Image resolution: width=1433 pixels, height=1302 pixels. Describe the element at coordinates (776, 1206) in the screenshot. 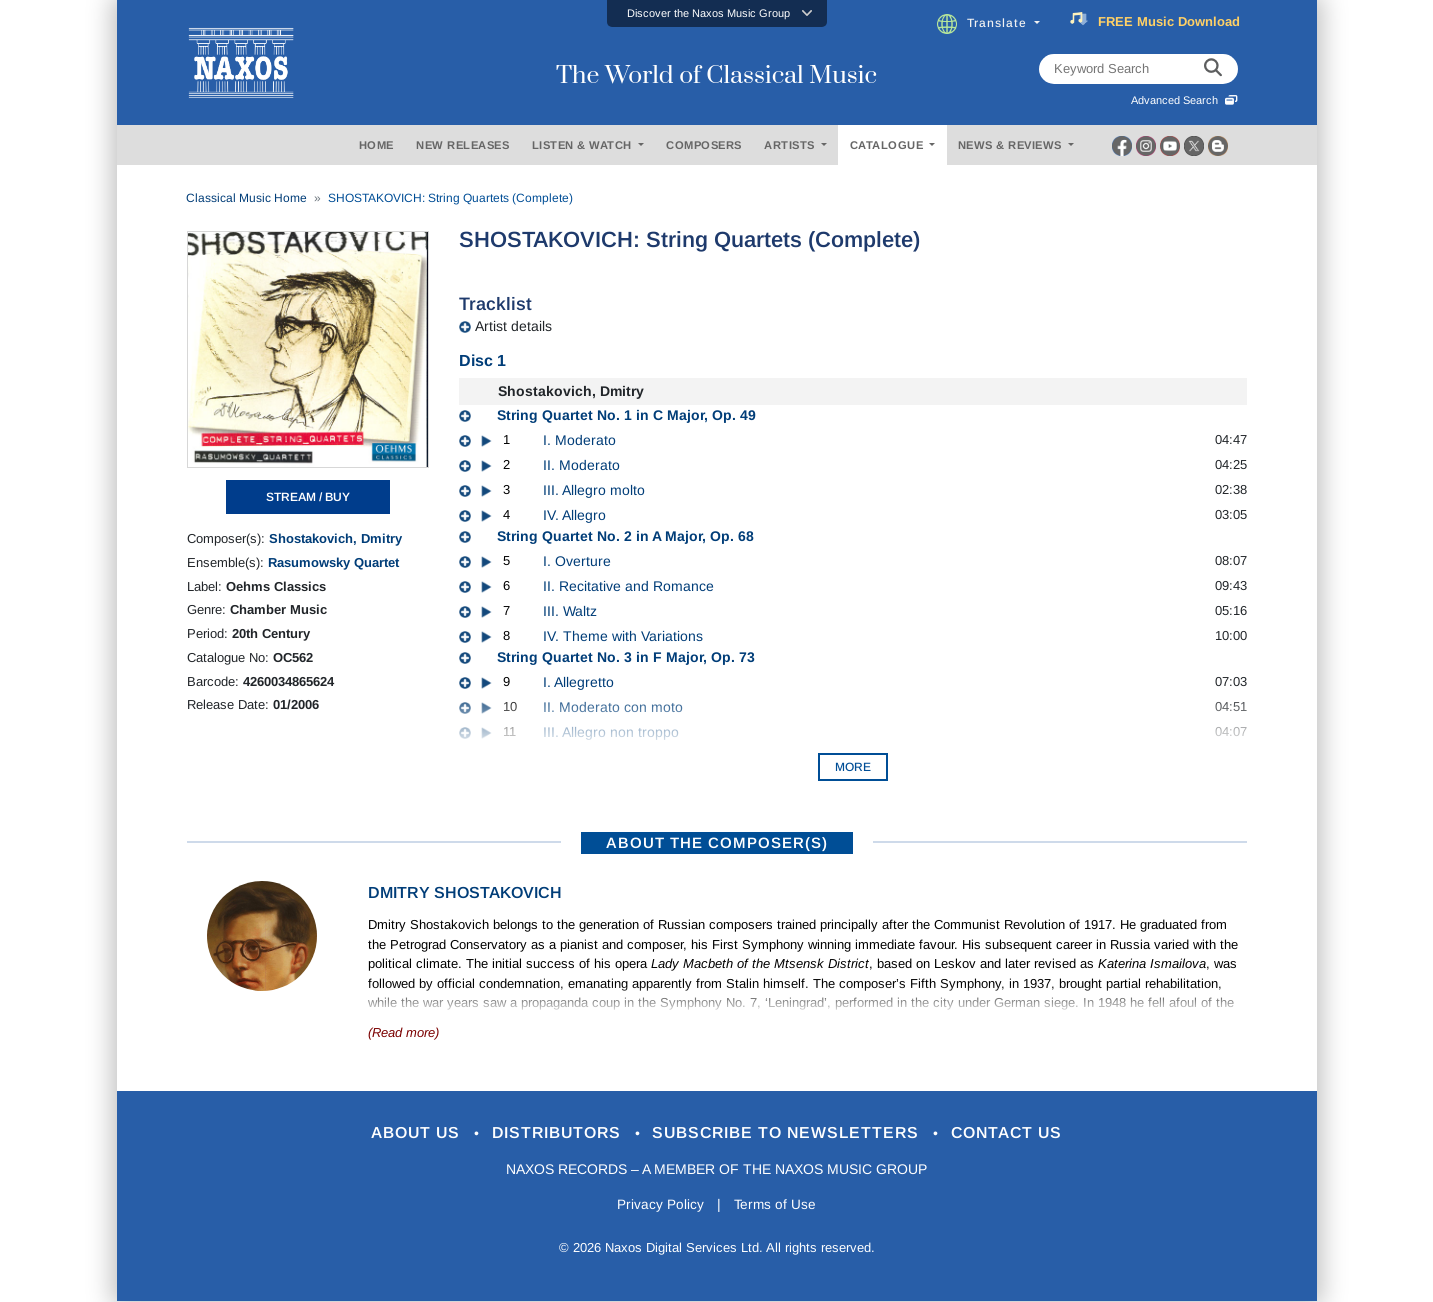

I see `Terms of Use` at that location.